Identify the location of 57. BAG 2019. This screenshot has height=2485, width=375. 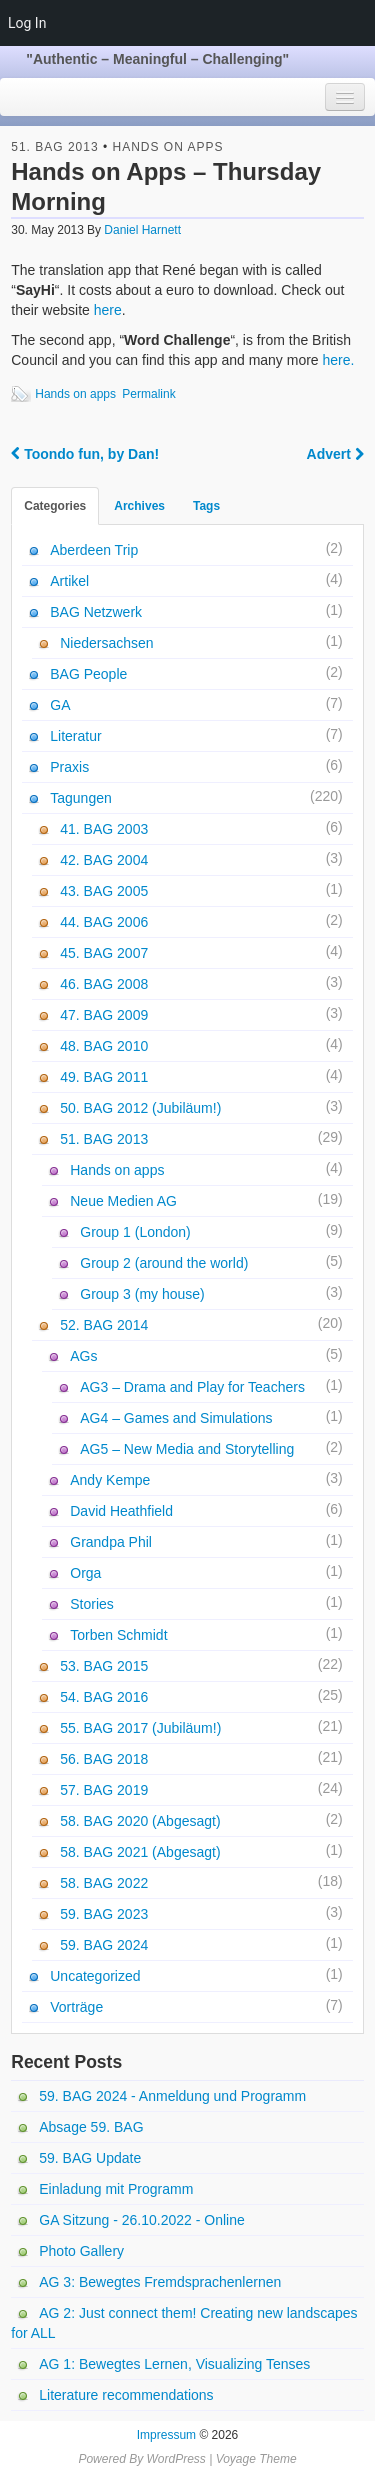
(104, 1790).